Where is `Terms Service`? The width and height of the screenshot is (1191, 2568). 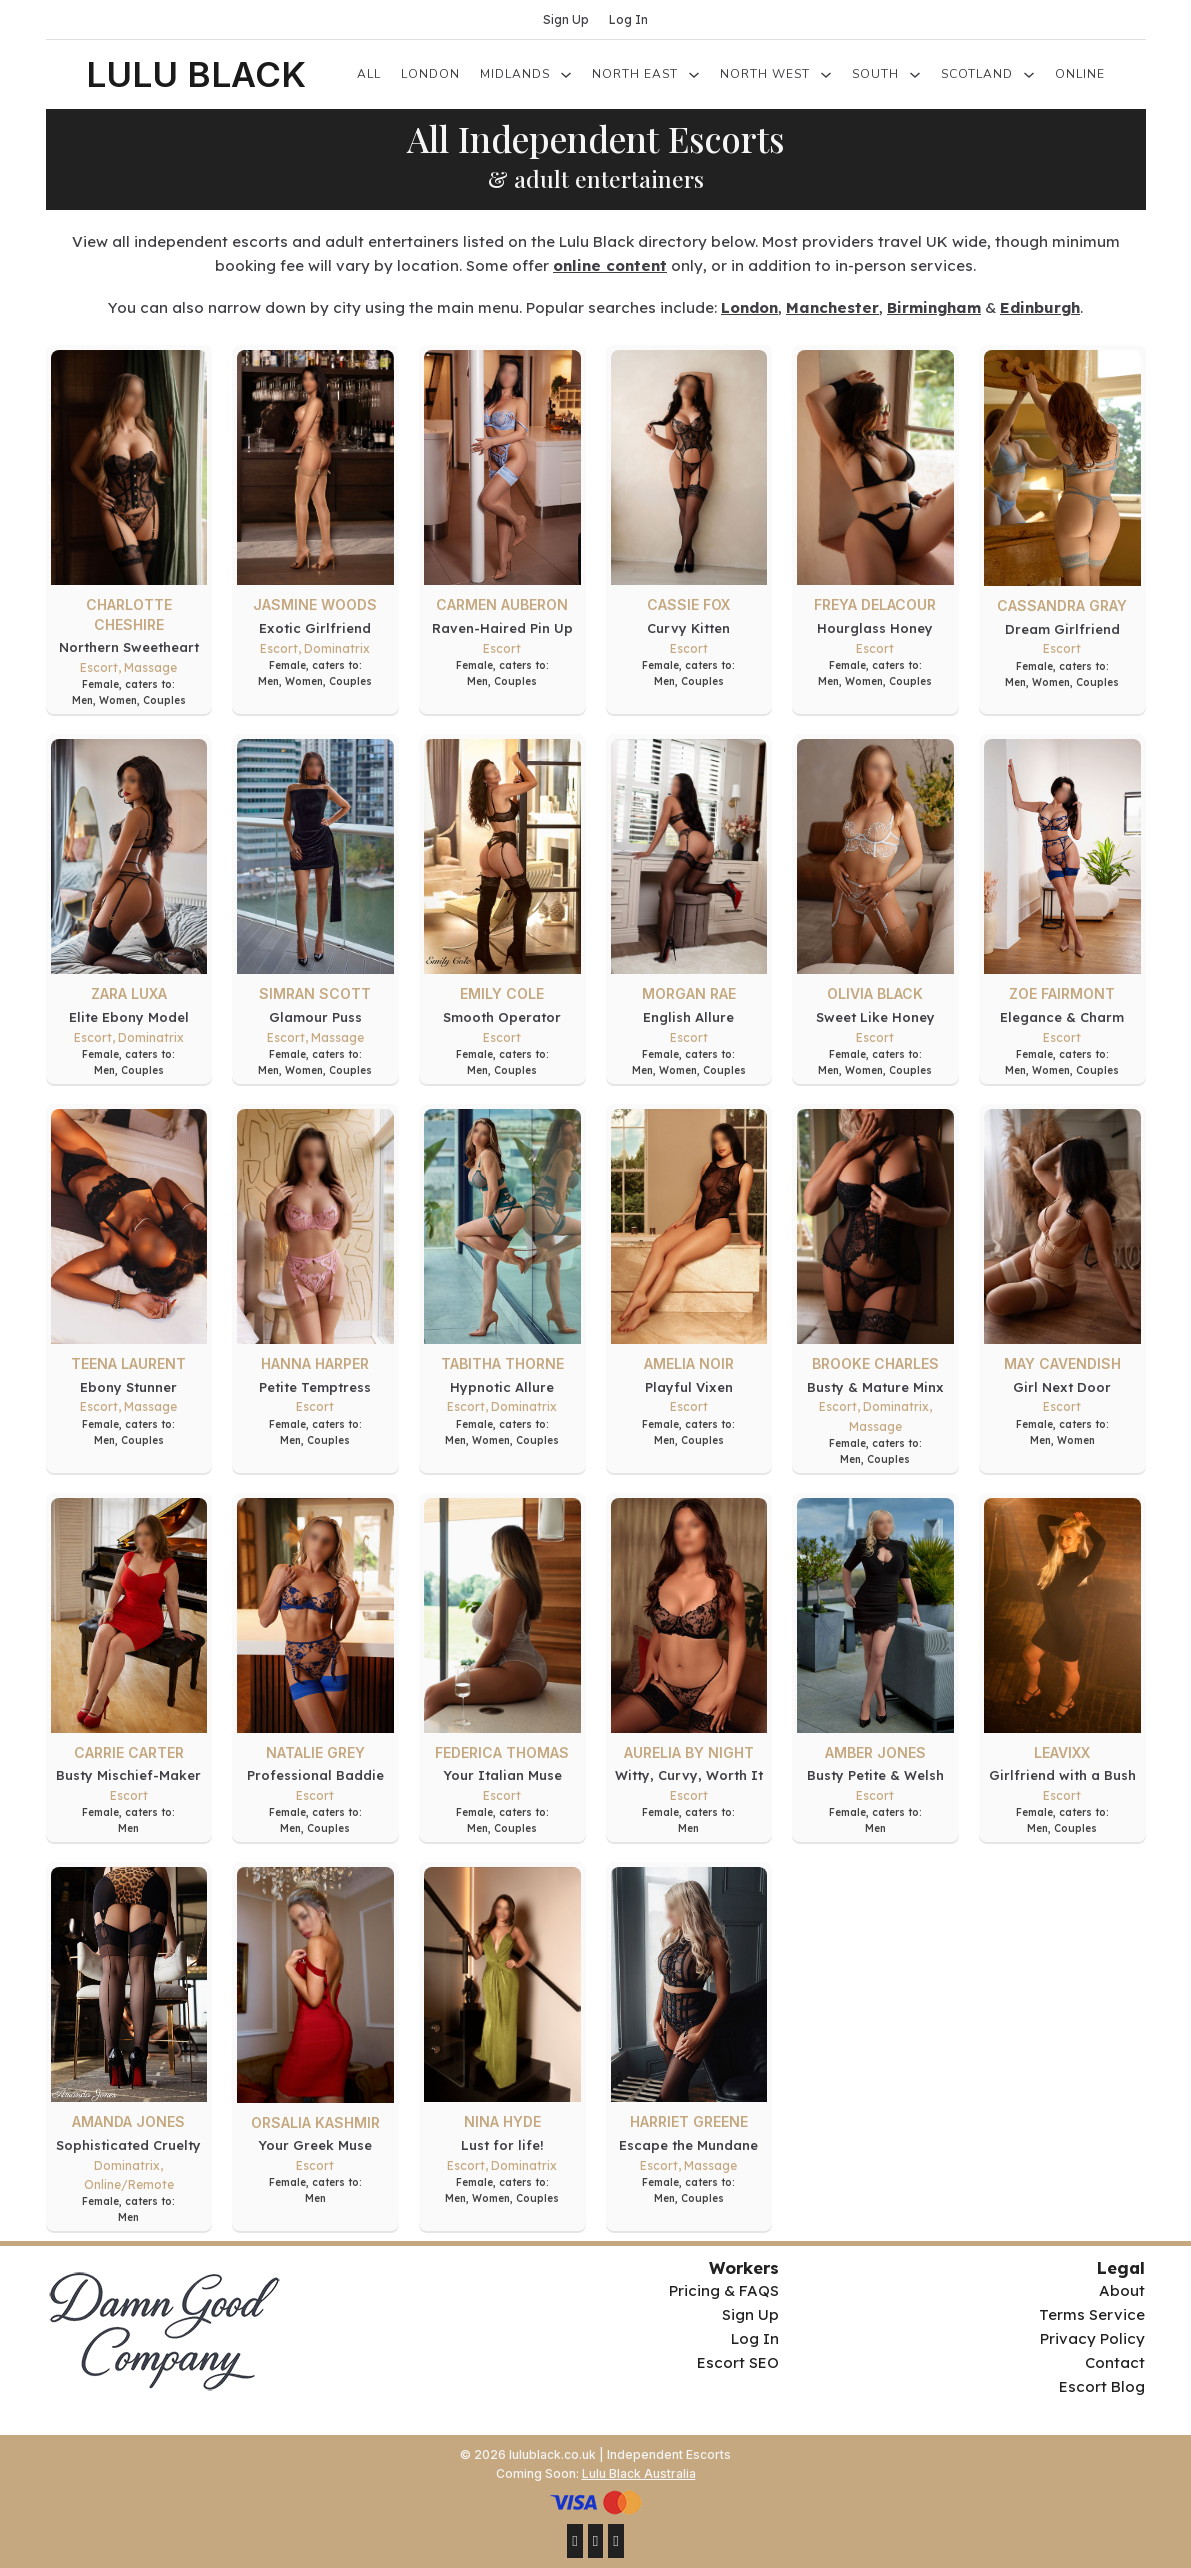 Terms Service is located at coordinates (1092, 2314).